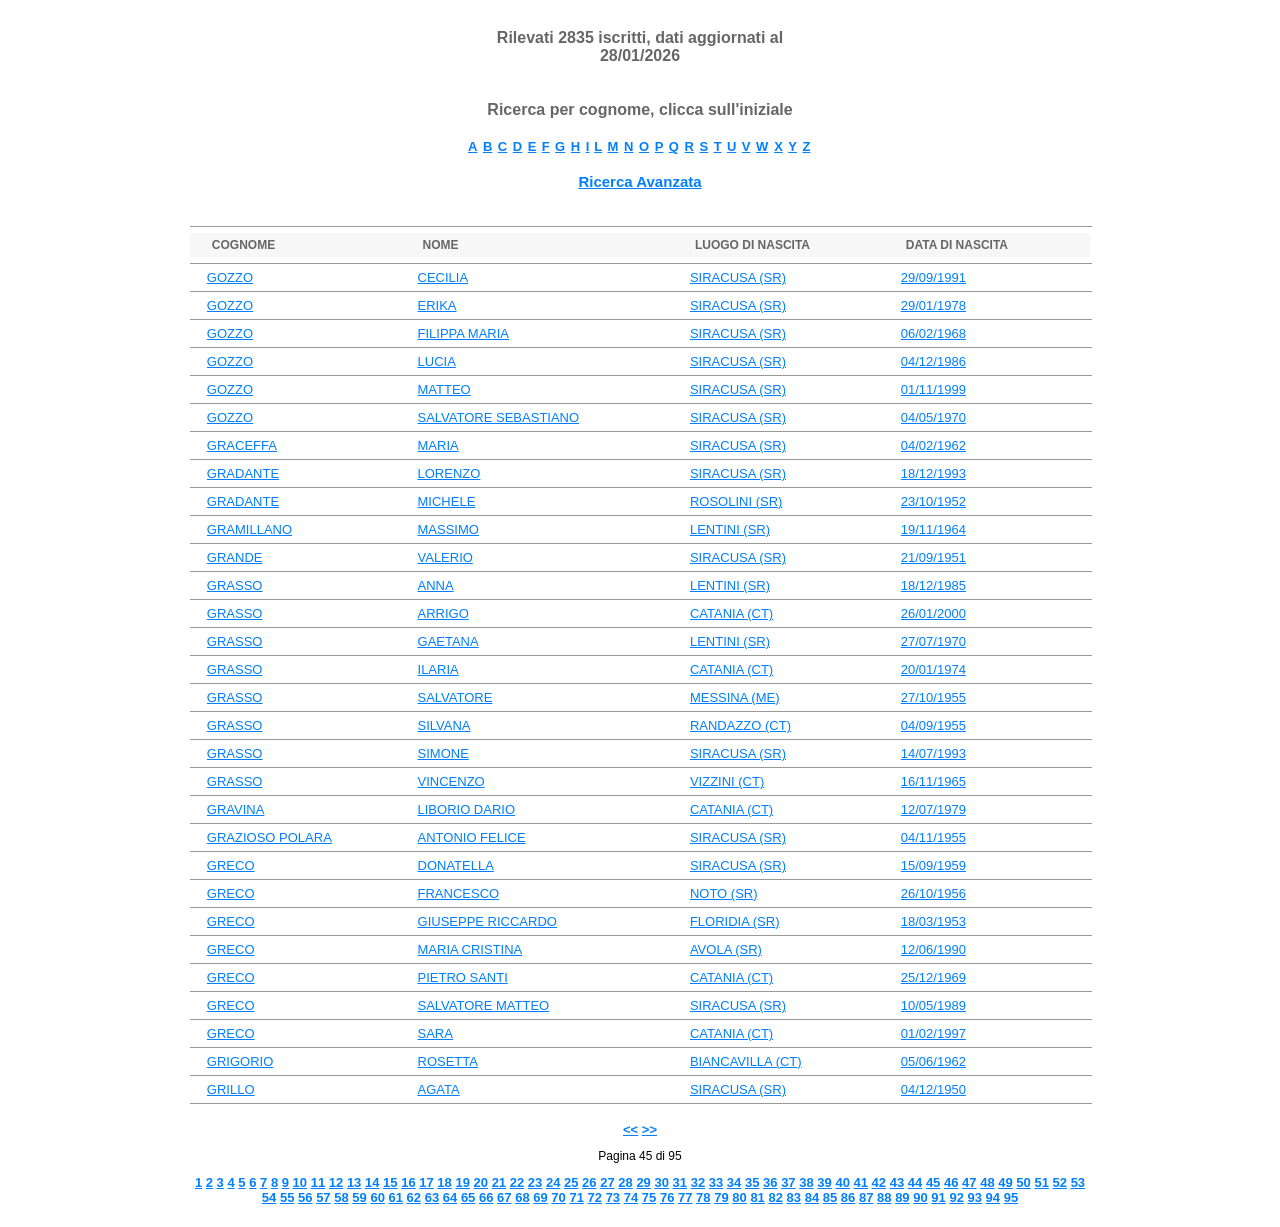  What do you see at coordinates (933, 977) in the screenshot?
I see `25/12/1969` at bounding box center [933, 977].